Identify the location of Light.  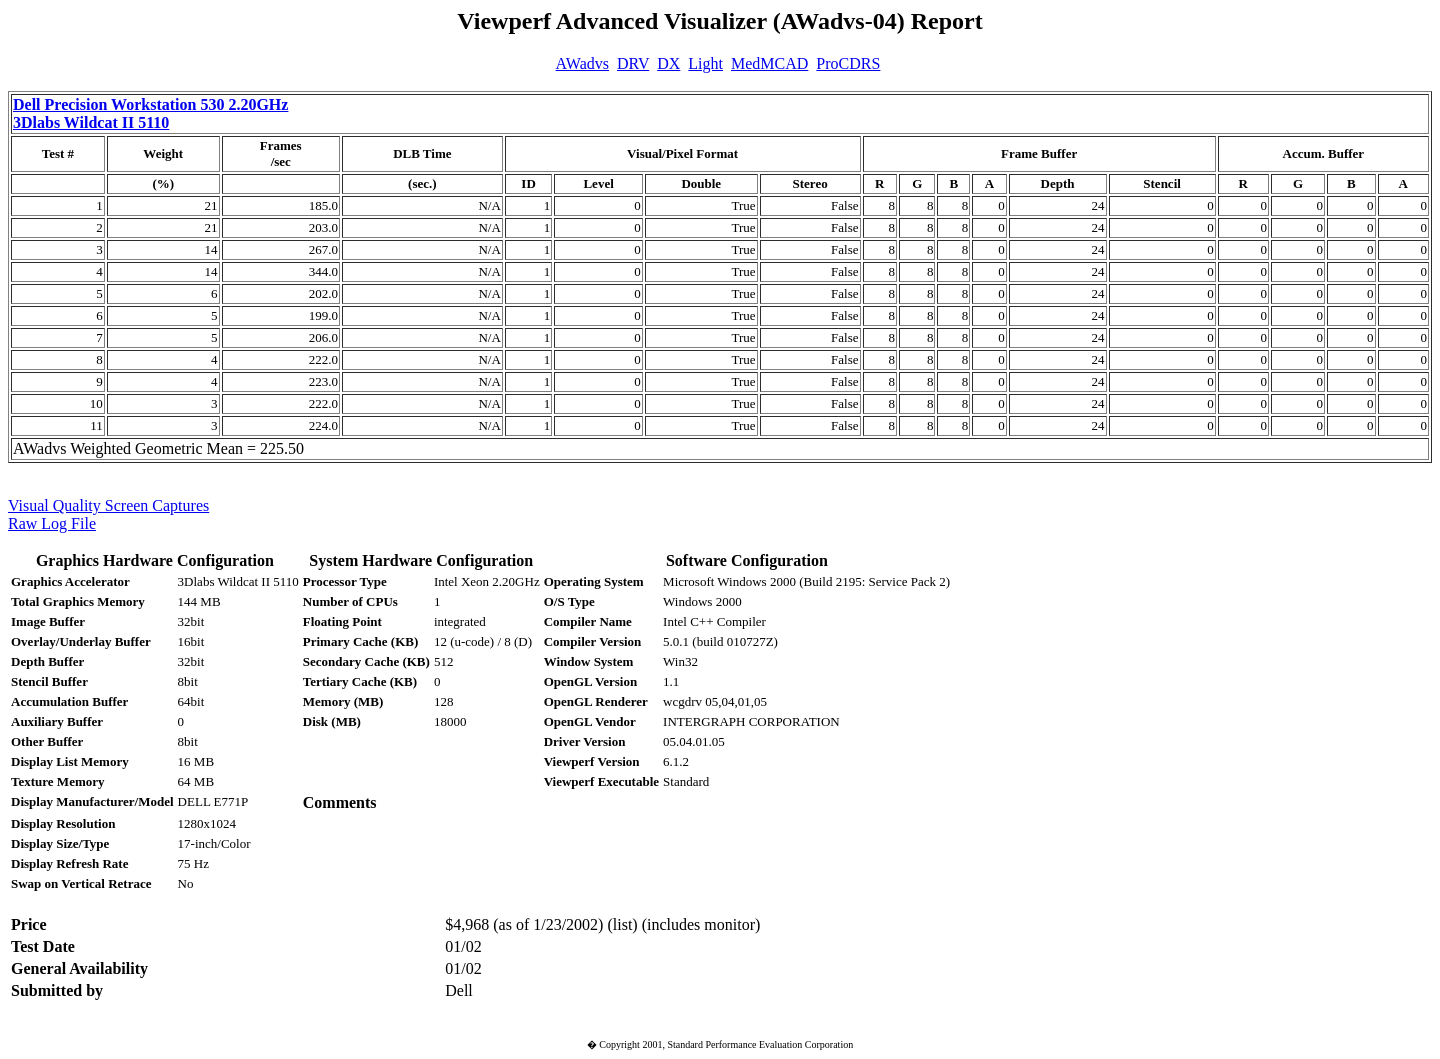
(705, 63).